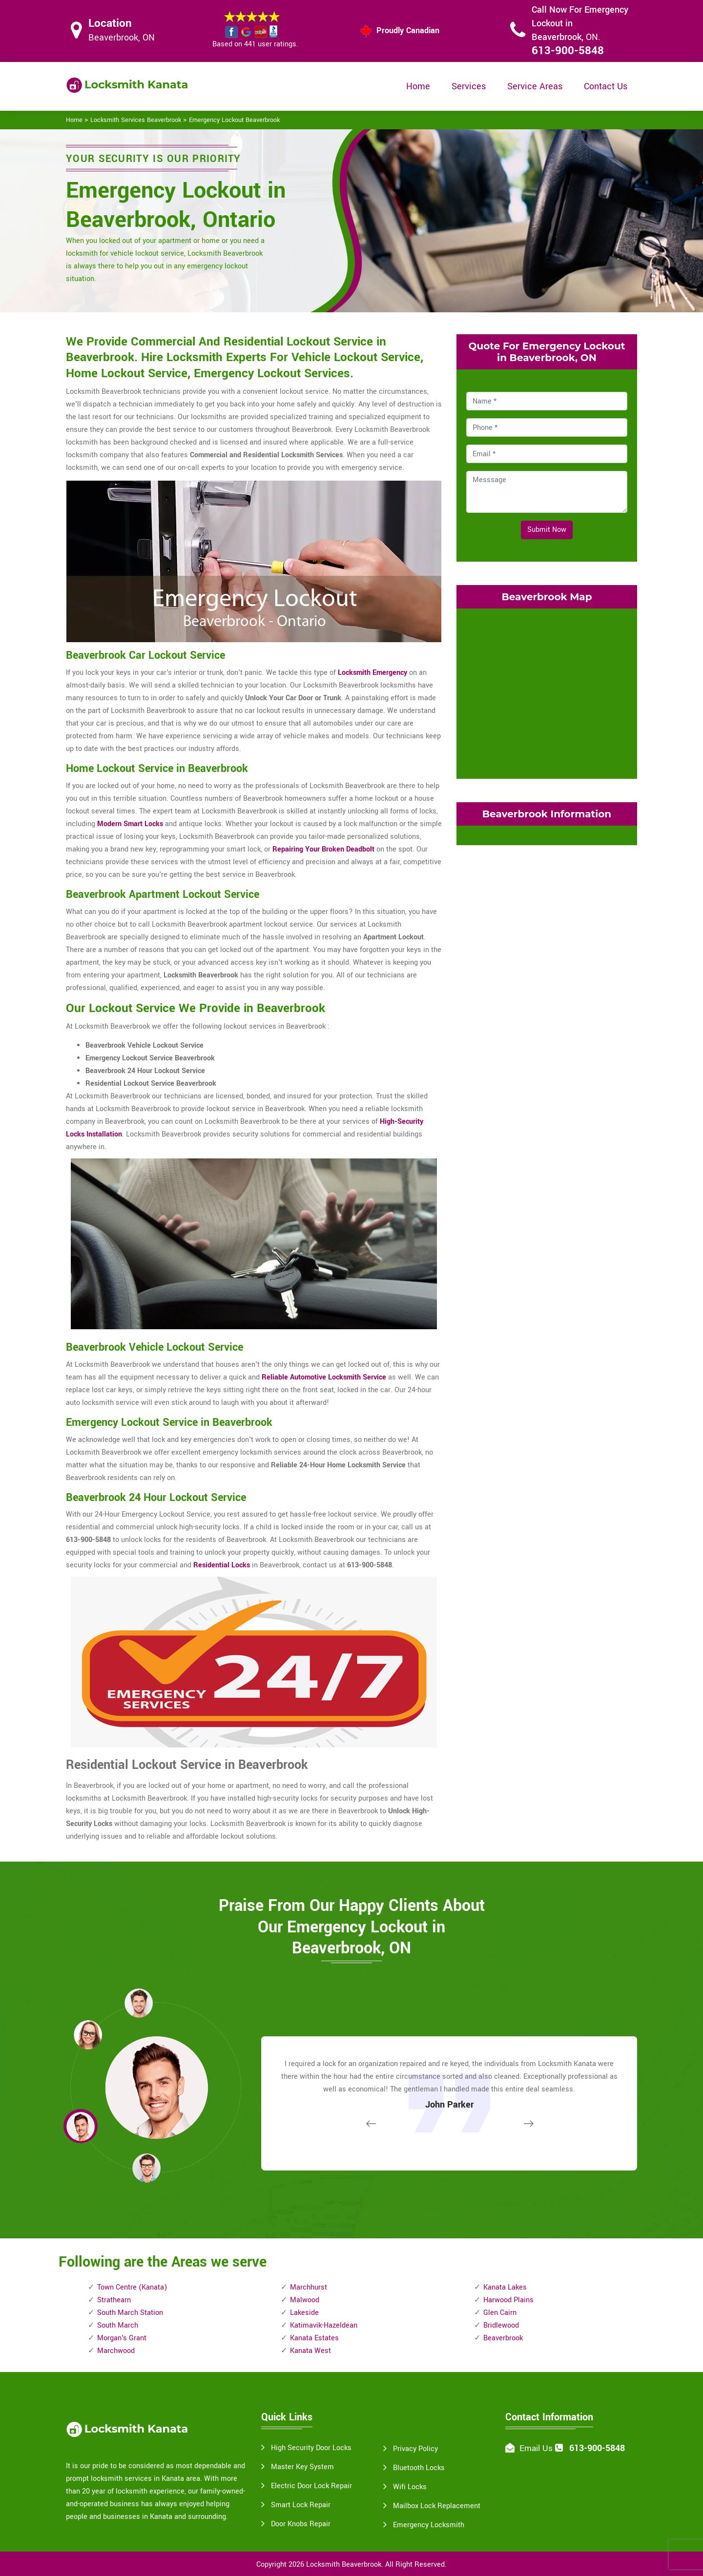  I want to click on Katimavik-Hazeldean, so click(323, 2325).